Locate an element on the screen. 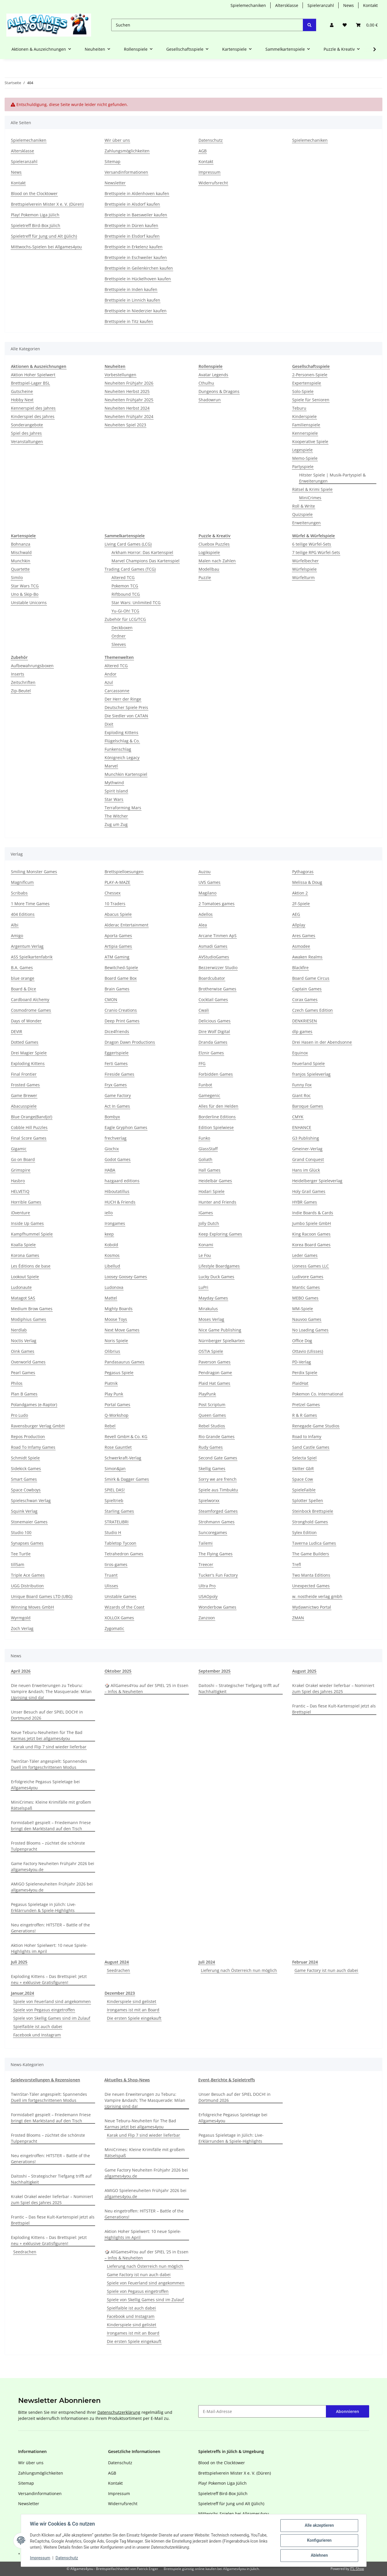  Holy Grail Games is located at coordinates (308, 1191).